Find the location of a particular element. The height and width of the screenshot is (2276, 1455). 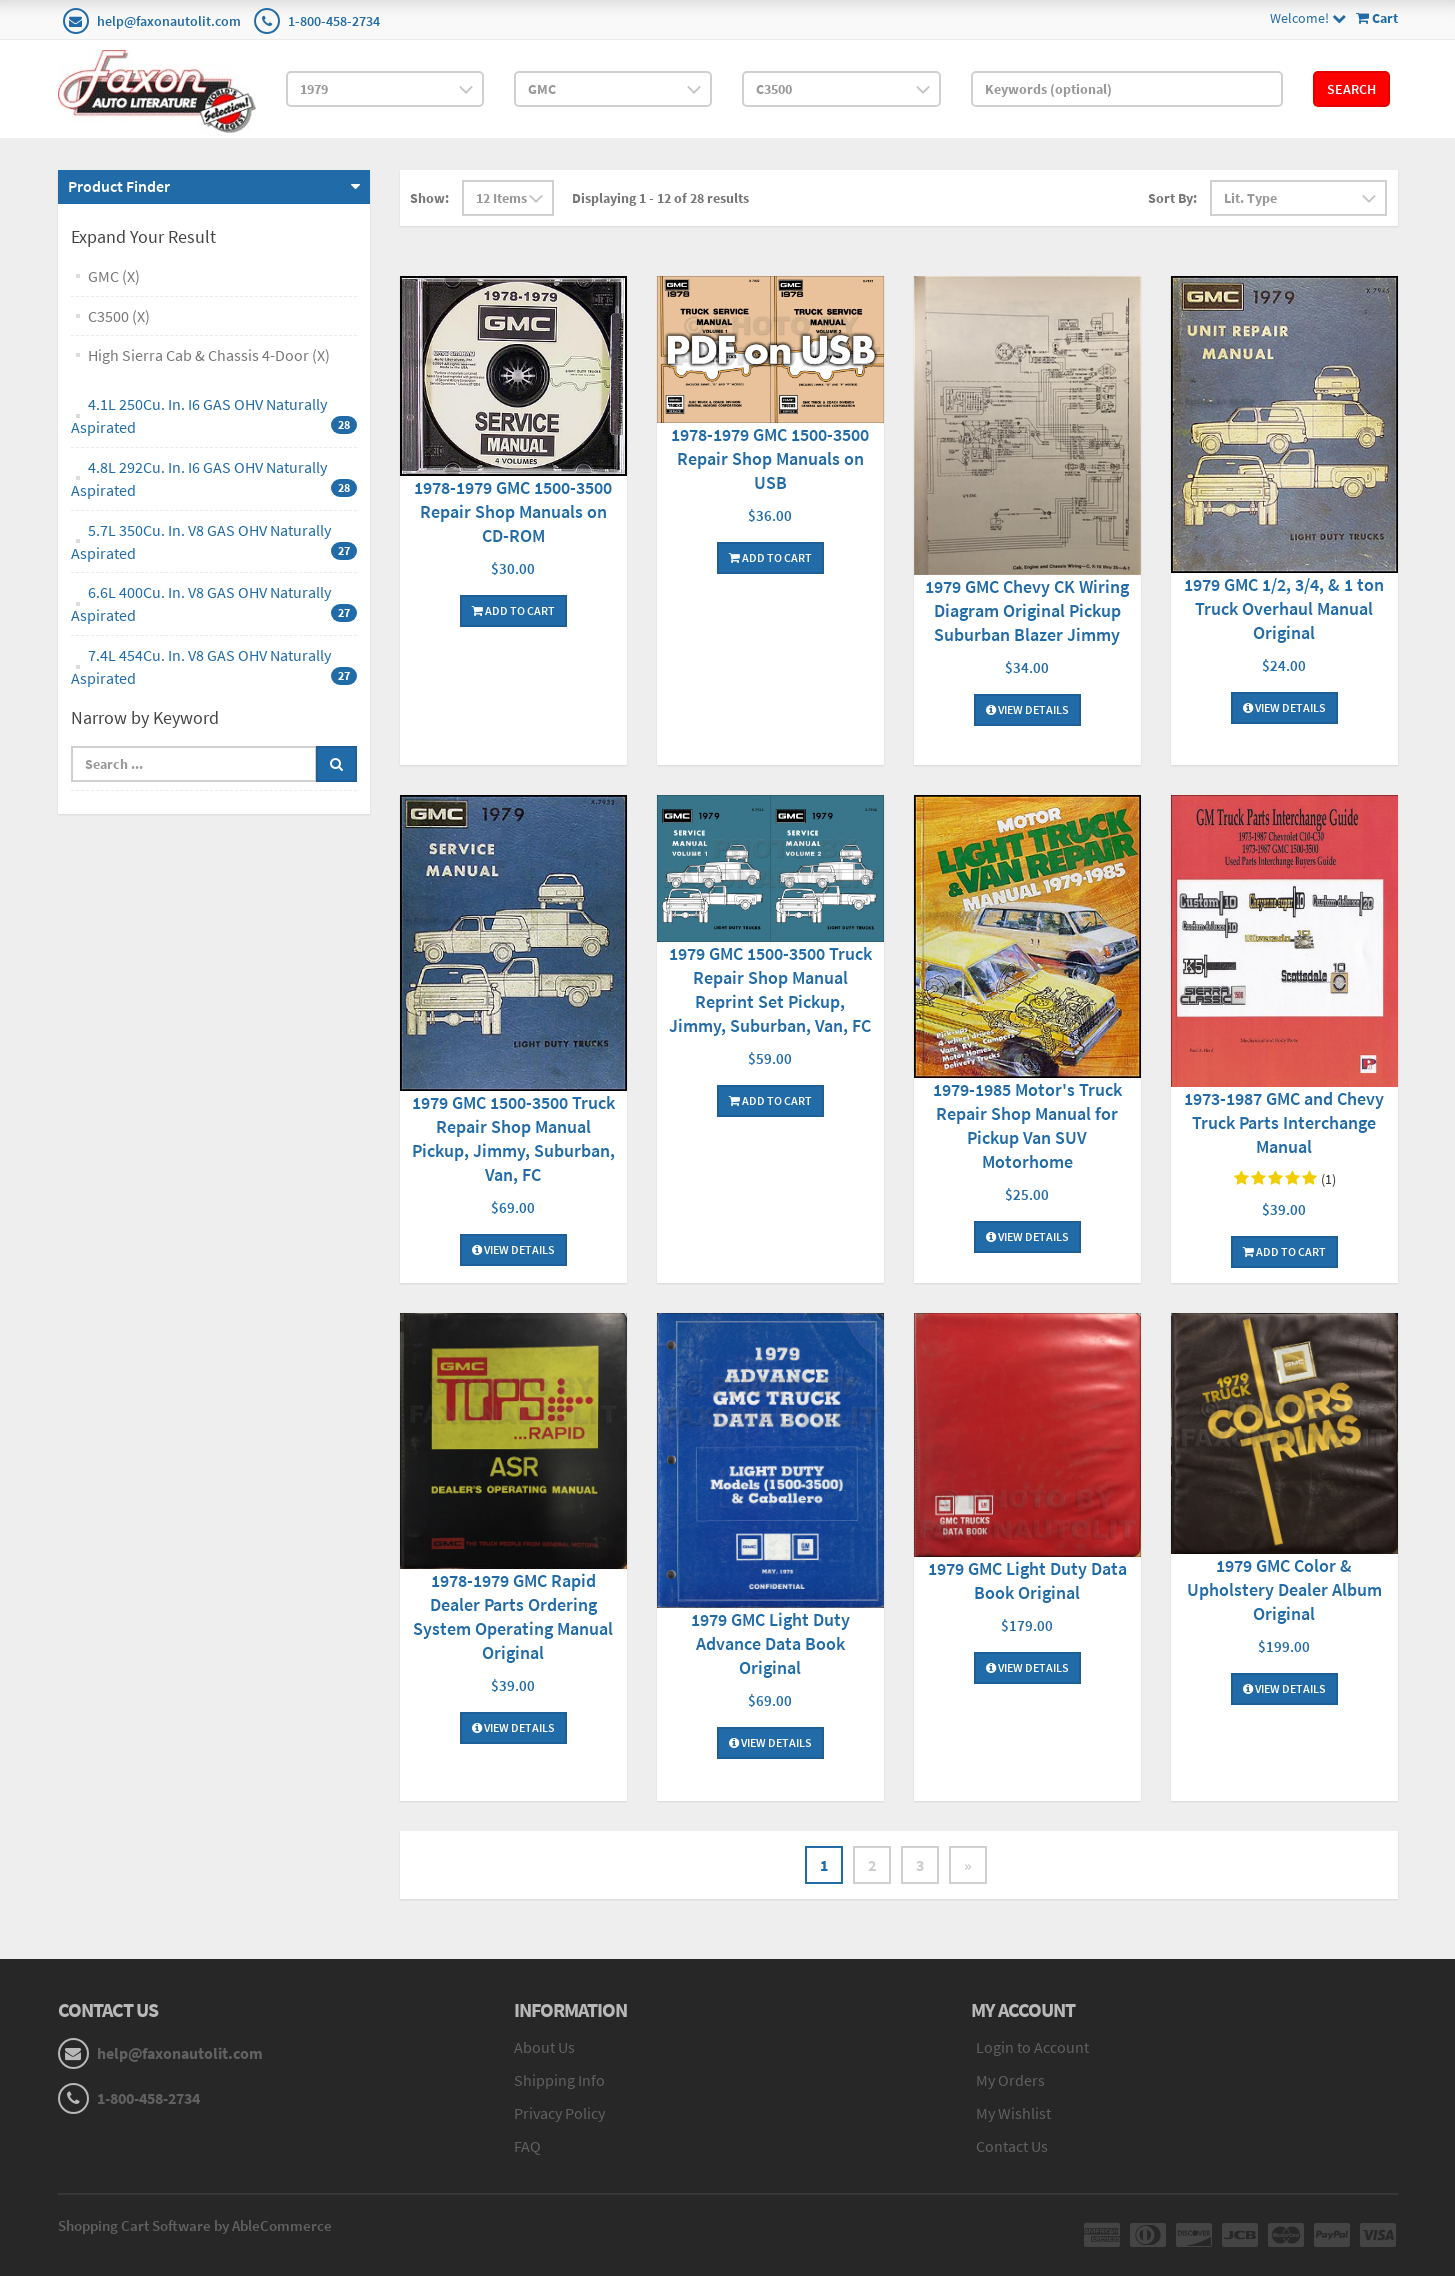

GMC (X) is located at coordinates (114, 276).